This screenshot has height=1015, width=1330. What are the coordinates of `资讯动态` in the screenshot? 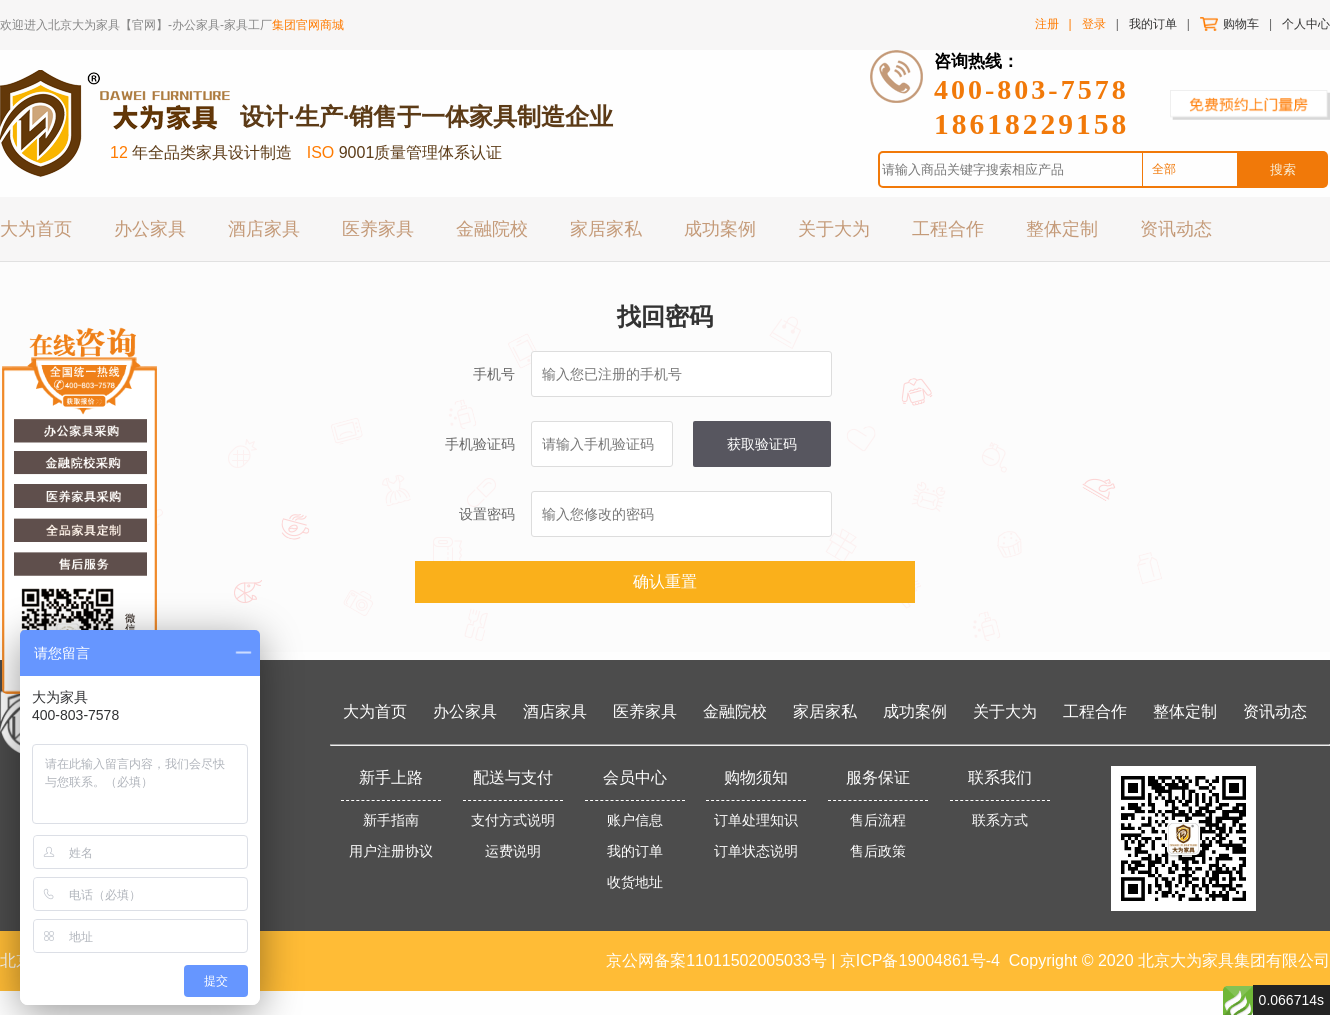 It's located at (1176, 228).